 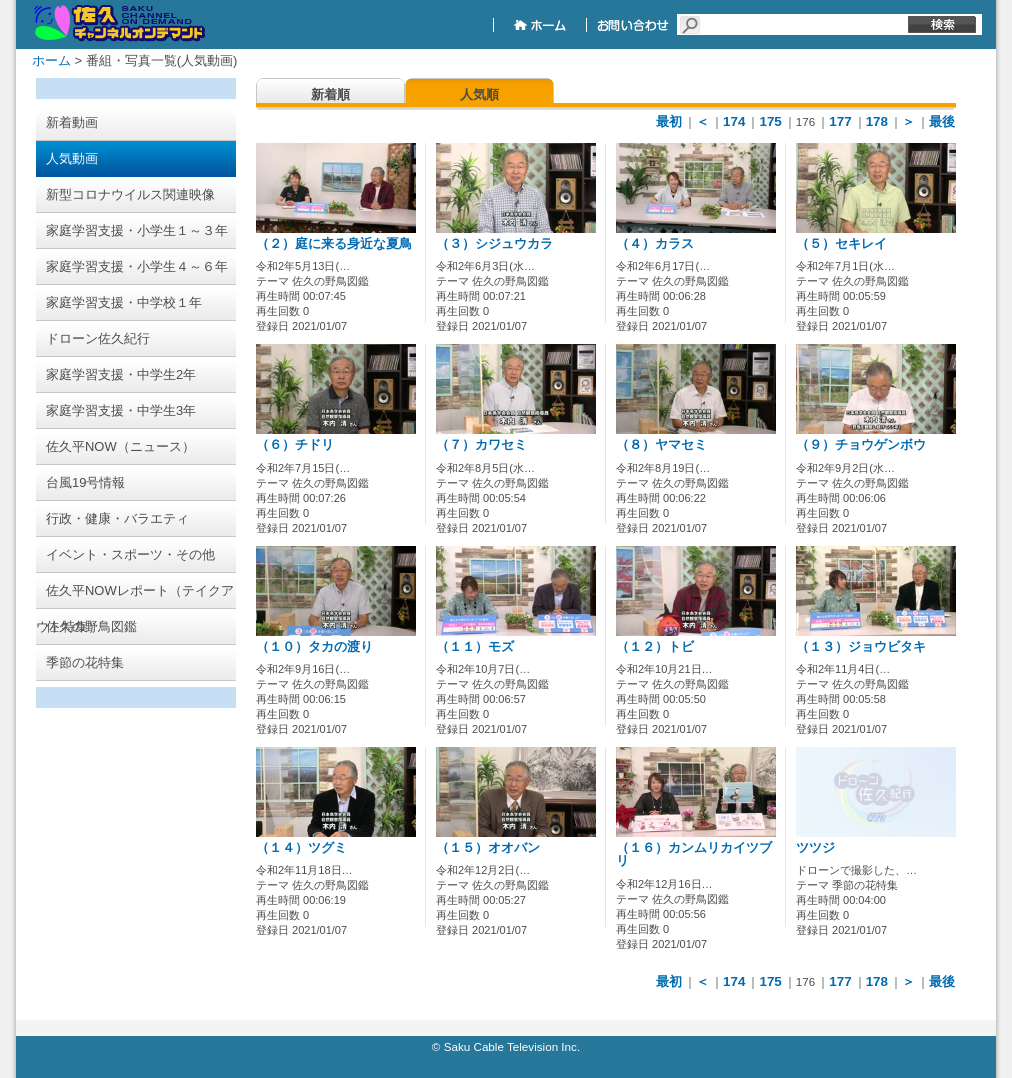 What do you see at coordinates (669, 121) in the screenshot?
I see `最初` at bounding box center [669, 121].